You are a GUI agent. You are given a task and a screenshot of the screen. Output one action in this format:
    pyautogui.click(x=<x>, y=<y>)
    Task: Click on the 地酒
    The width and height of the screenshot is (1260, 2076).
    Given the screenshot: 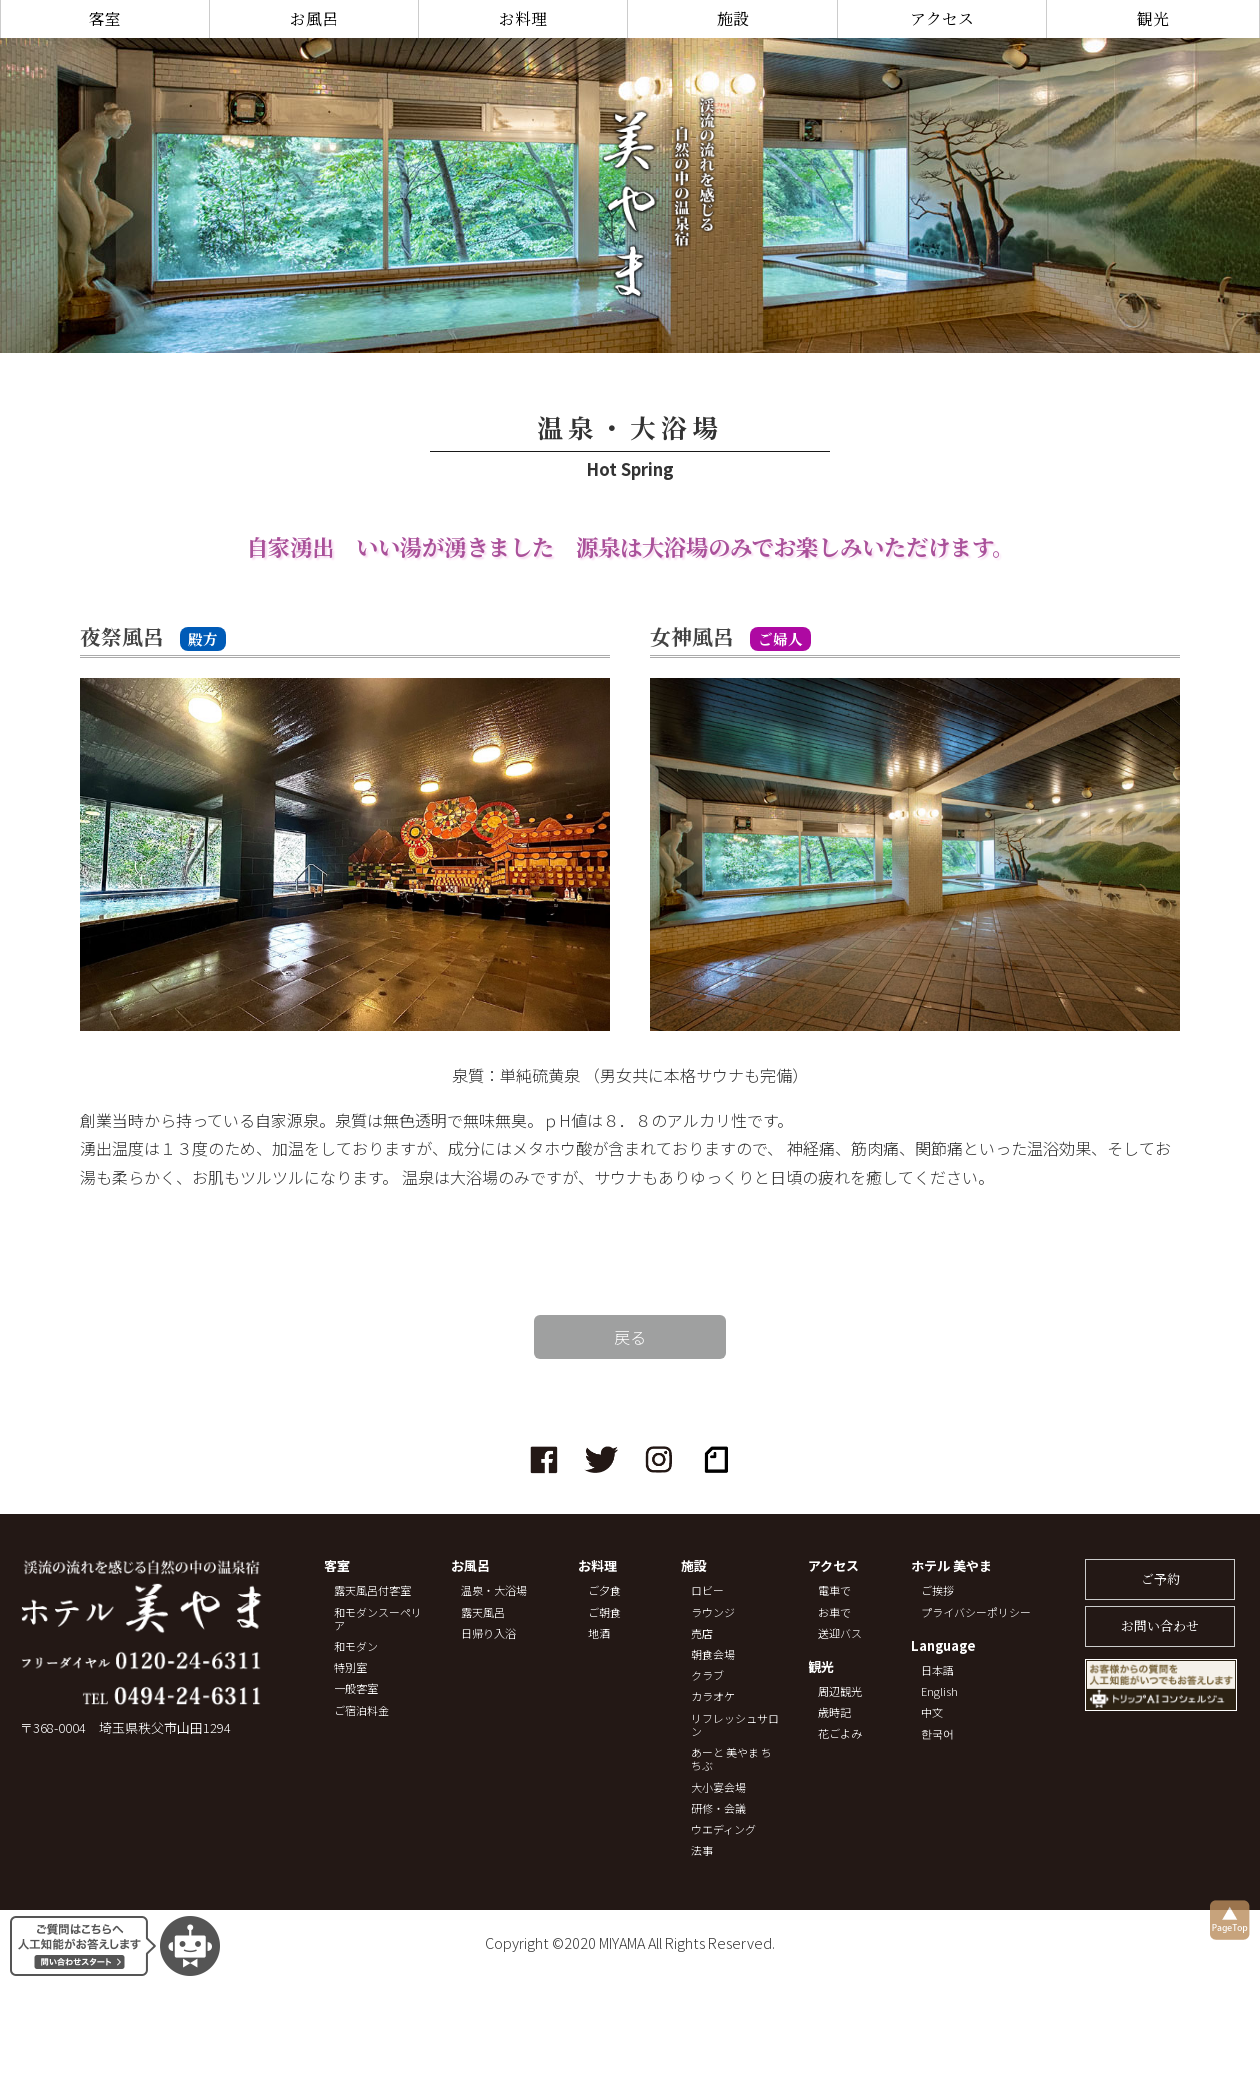 What is the action you would take?
    pyautogui.click(x=599, y=1633)
    